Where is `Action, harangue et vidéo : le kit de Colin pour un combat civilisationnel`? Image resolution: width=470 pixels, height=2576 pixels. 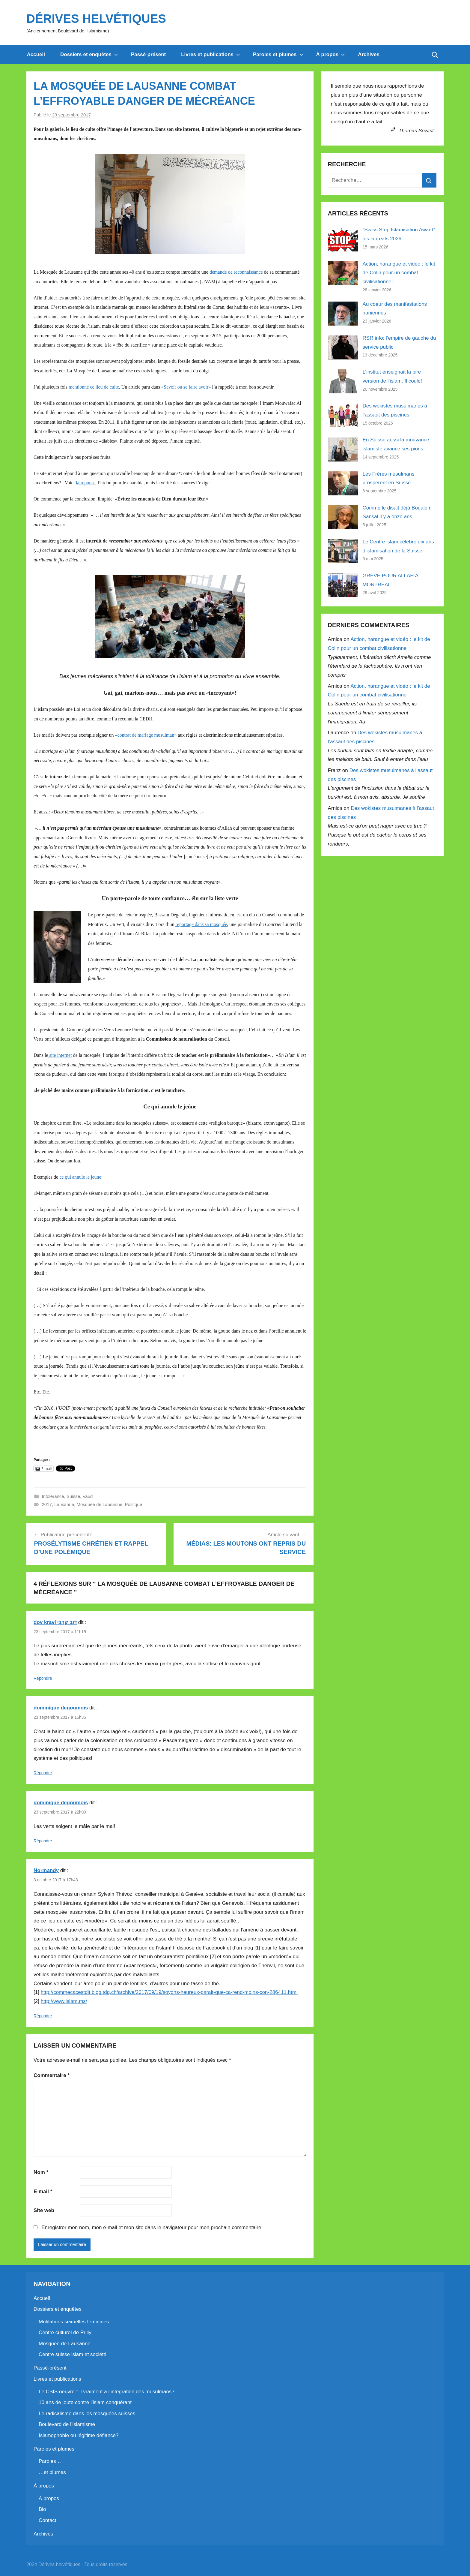 Action, harangue et vidéo : le kit de Colin pour un combat civilisationnel is located at coordinates (399, 273).